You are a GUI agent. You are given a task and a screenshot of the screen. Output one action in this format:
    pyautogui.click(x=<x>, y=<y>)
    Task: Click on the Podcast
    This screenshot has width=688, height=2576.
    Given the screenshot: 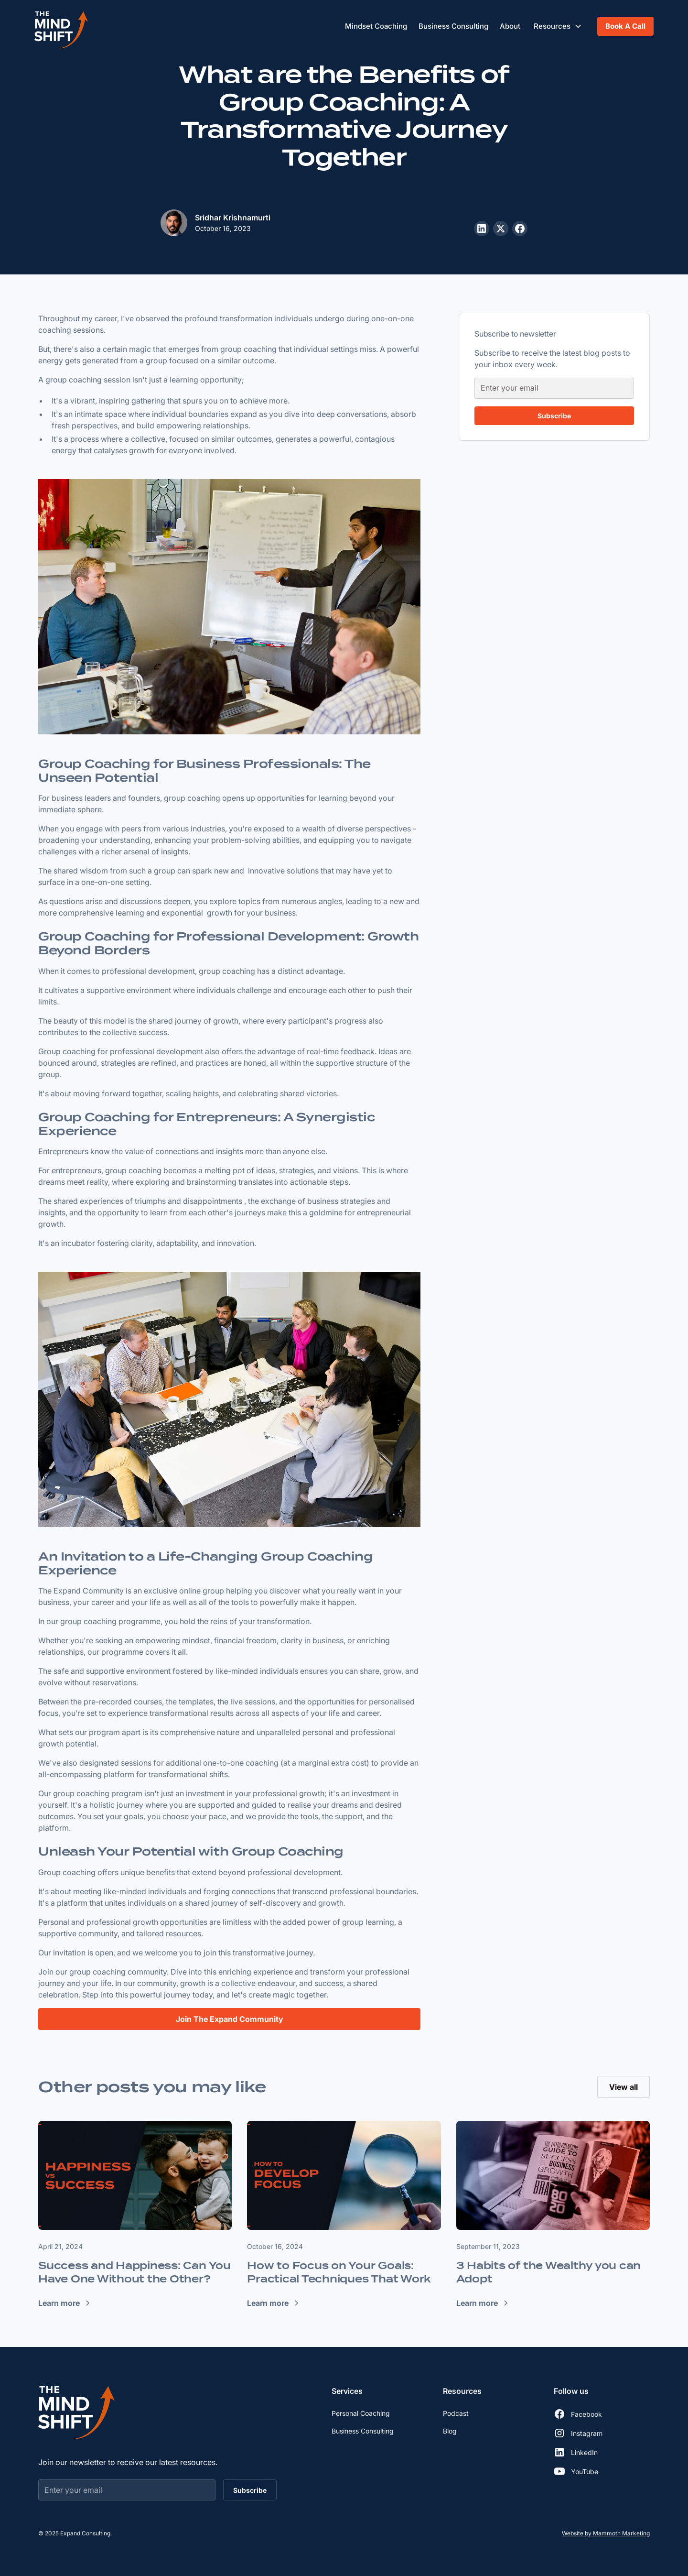 What is the action you would take?
    pyautogui.click(x=456, y=2413)
    